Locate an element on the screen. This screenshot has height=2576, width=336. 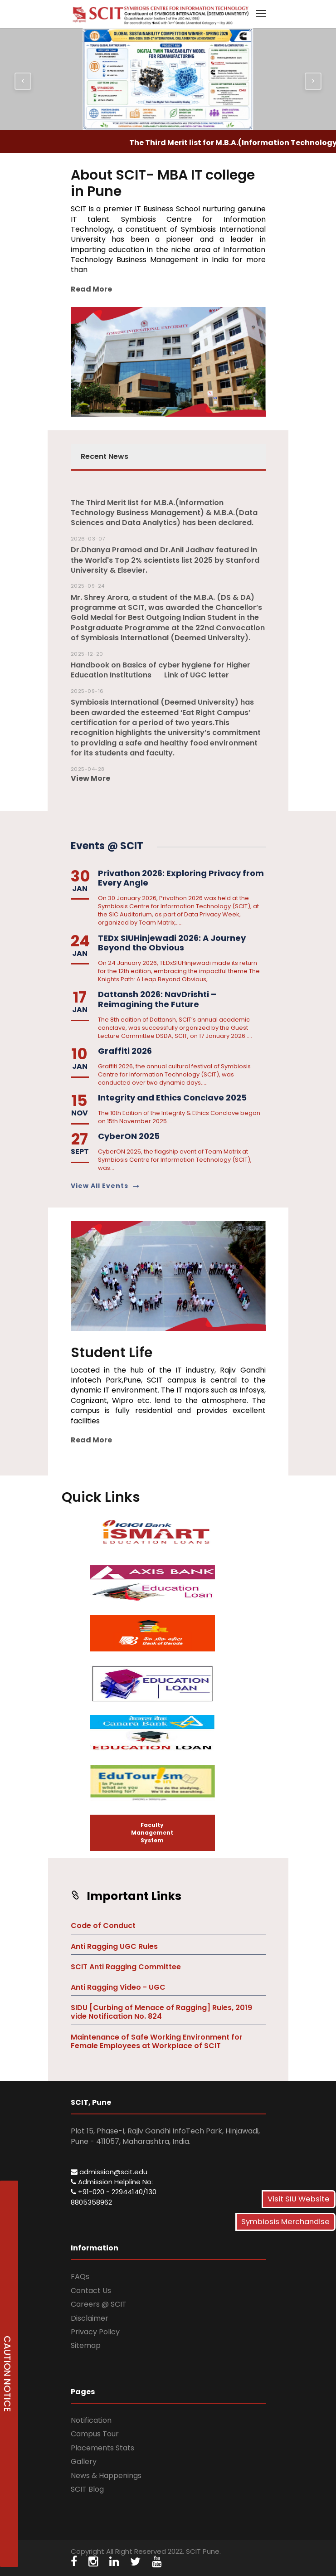
CyberON 2025 is located at coordinates (129, 1136).